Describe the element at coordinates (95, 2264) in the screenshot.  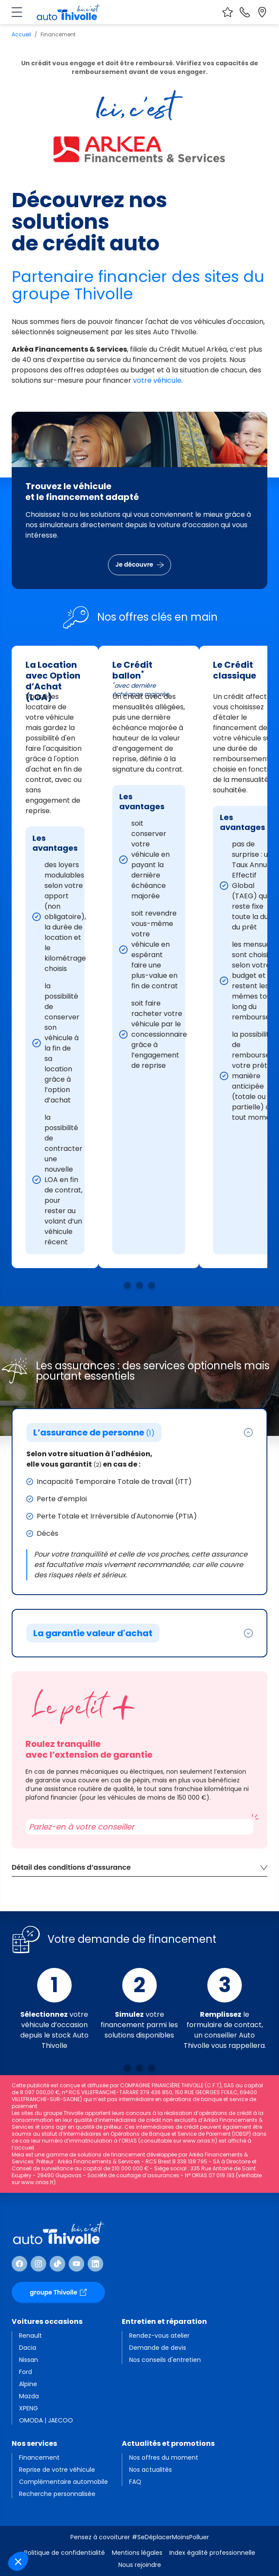
I see `[Suivre Linkedin]` at that location.